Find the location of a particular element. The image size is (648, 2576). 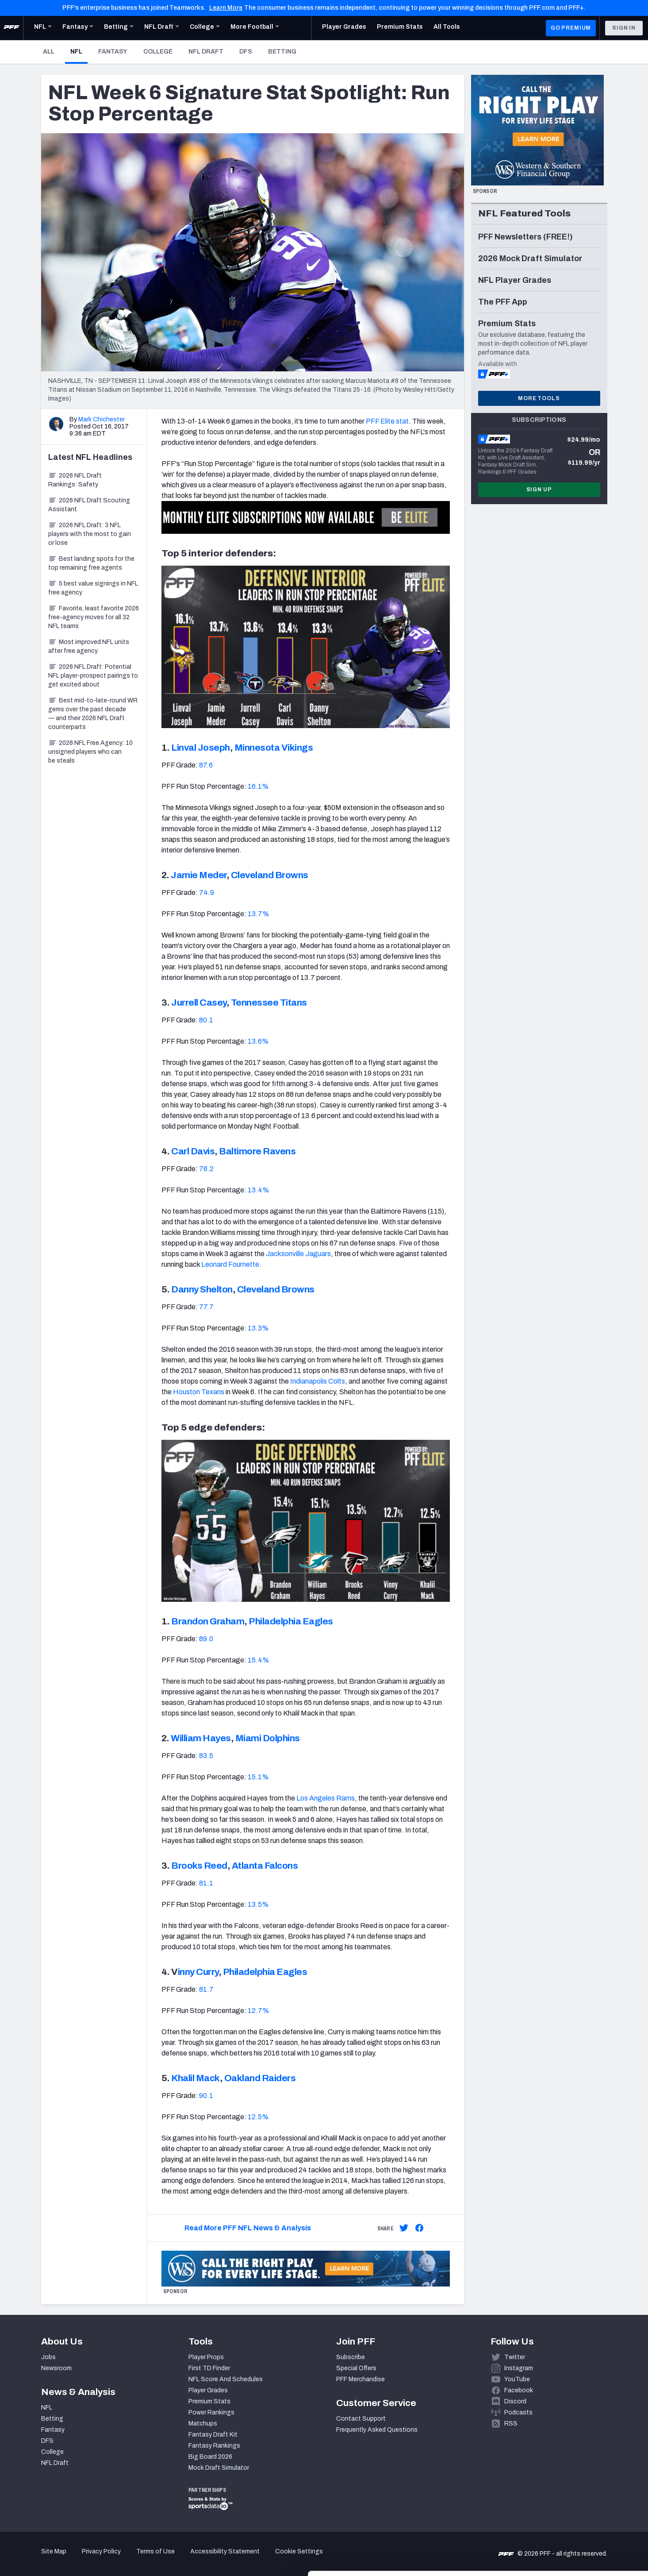

All is located at coordinates (48, 51).